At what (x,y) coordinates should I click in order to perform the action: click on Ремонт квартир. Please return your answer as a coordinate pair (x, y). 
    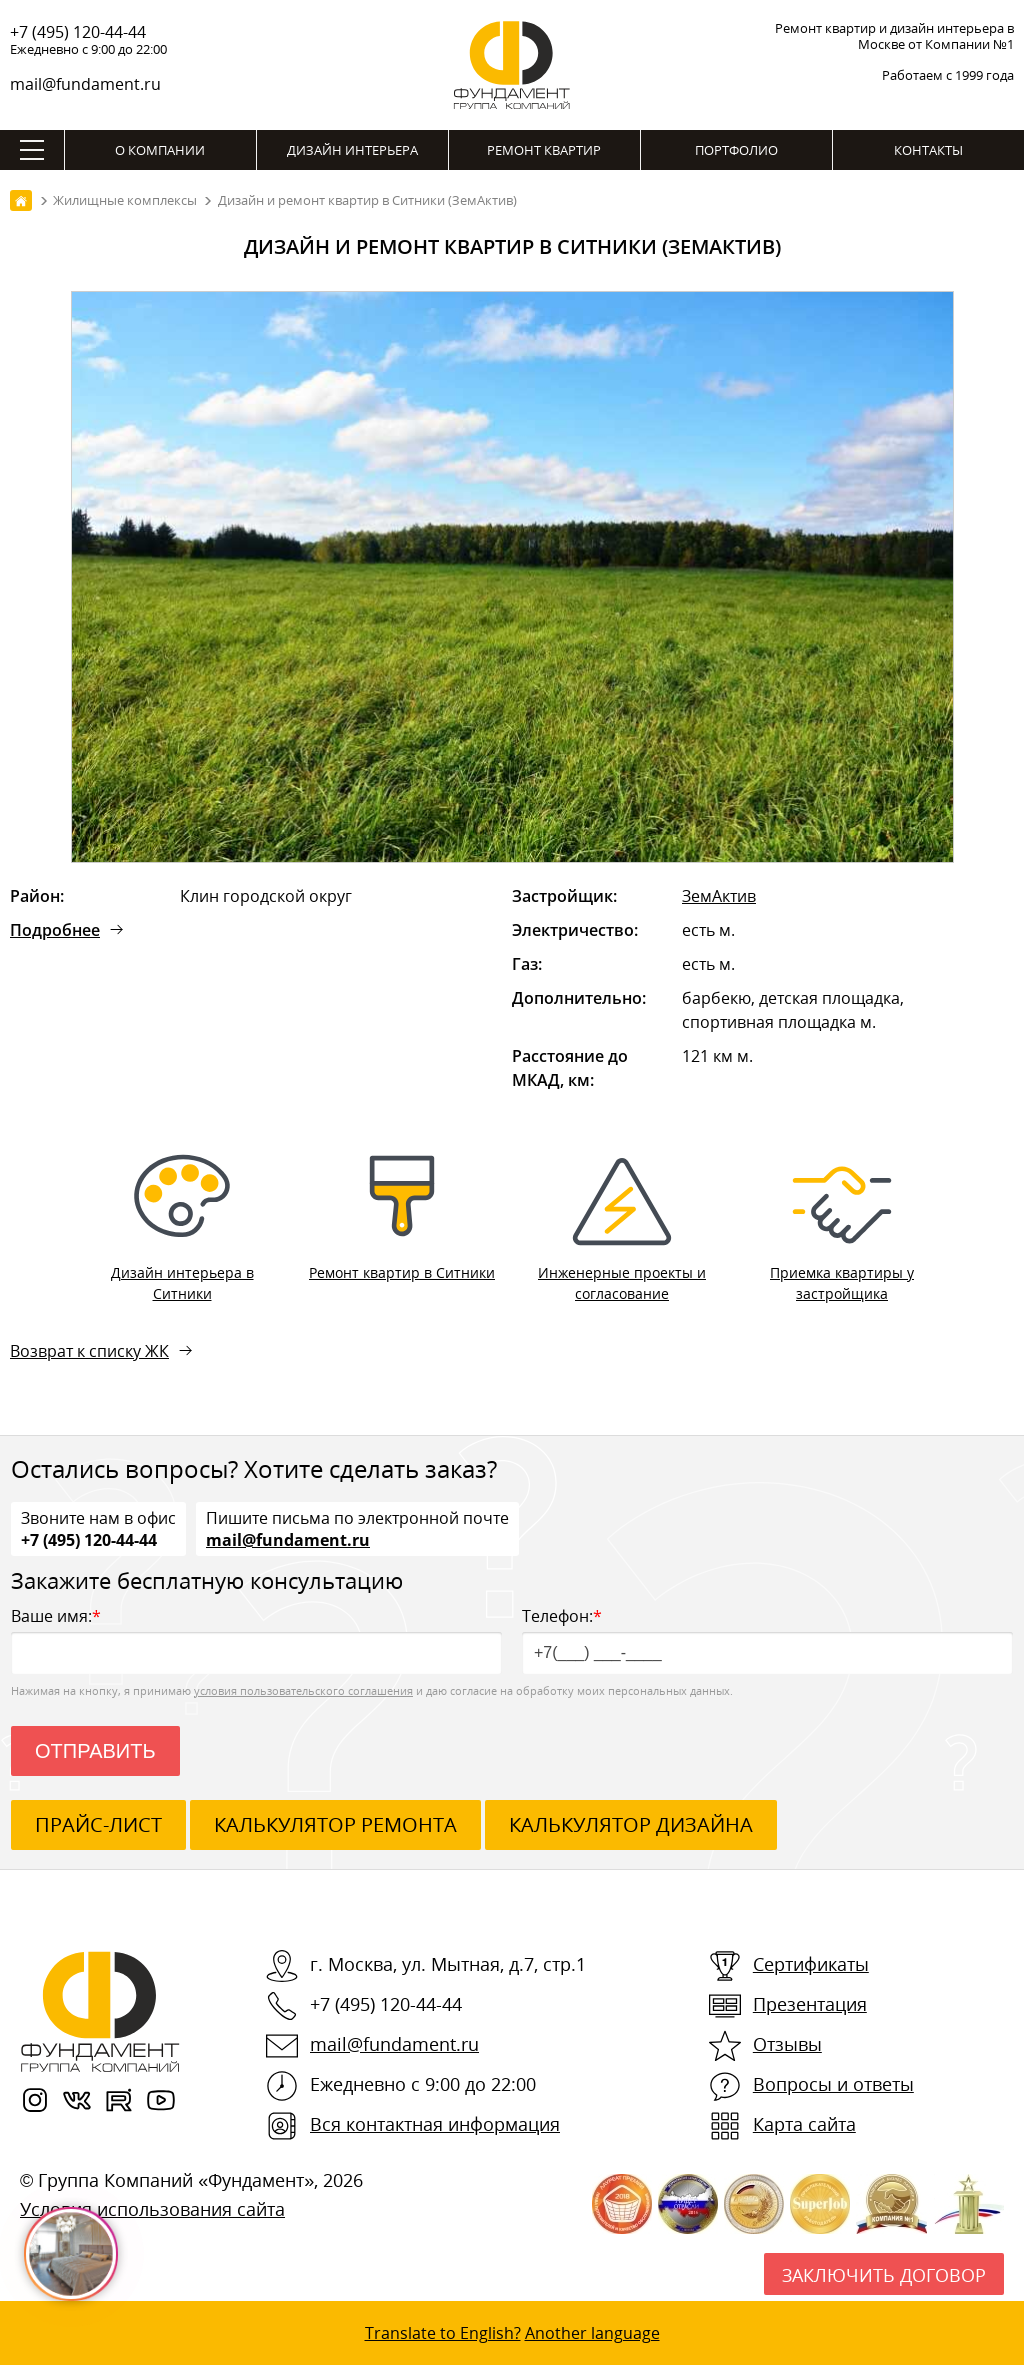
    Looking at the image, I should click on (544, 150).